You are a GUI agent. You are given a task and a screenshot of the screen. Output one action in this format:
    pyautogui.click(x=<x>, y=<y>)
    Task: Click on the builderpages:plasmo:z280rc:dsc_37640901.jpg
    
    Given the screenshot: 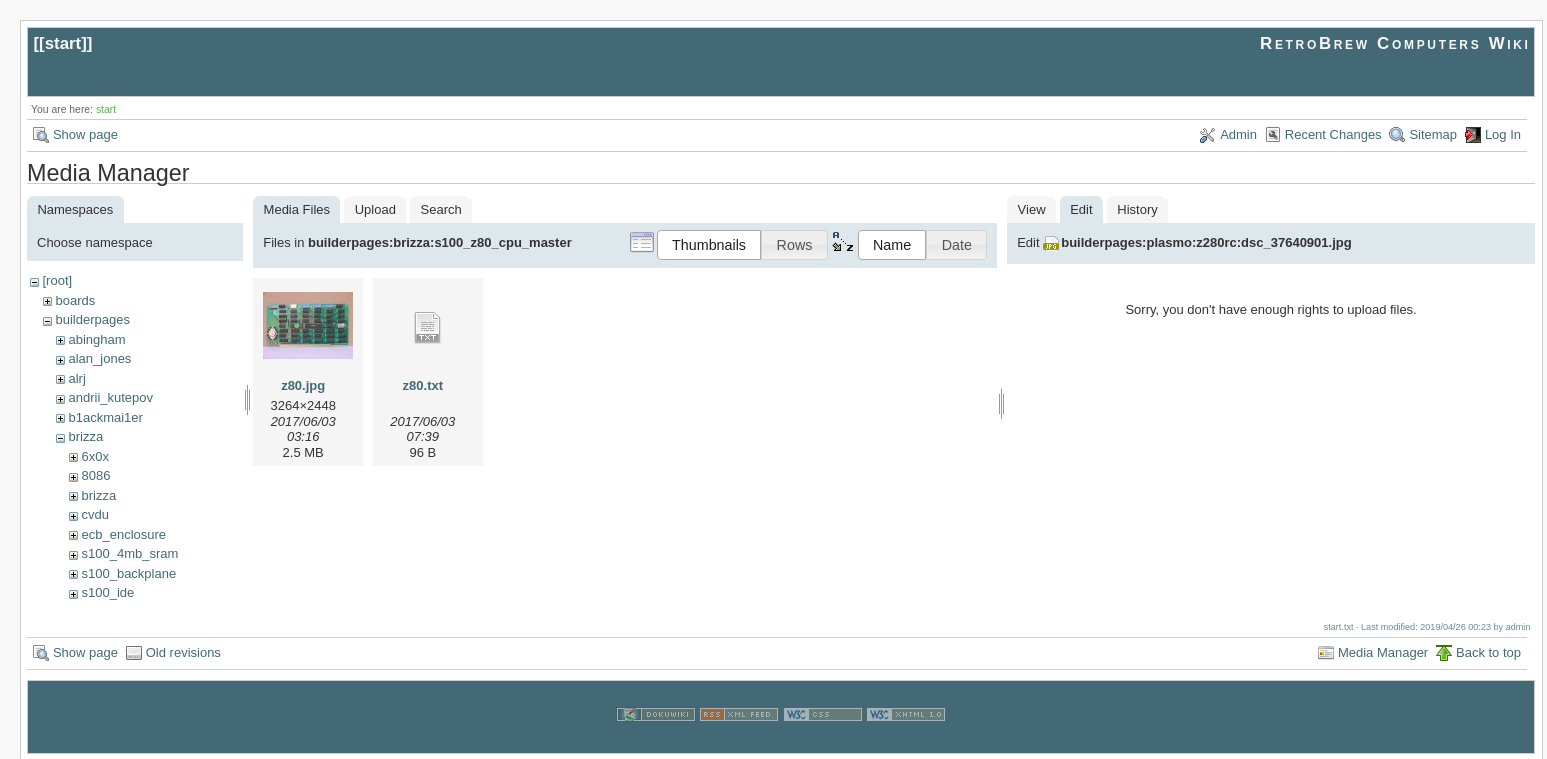 What is the action you would take?
    pyautogui.click(x=1206, y=242)
    